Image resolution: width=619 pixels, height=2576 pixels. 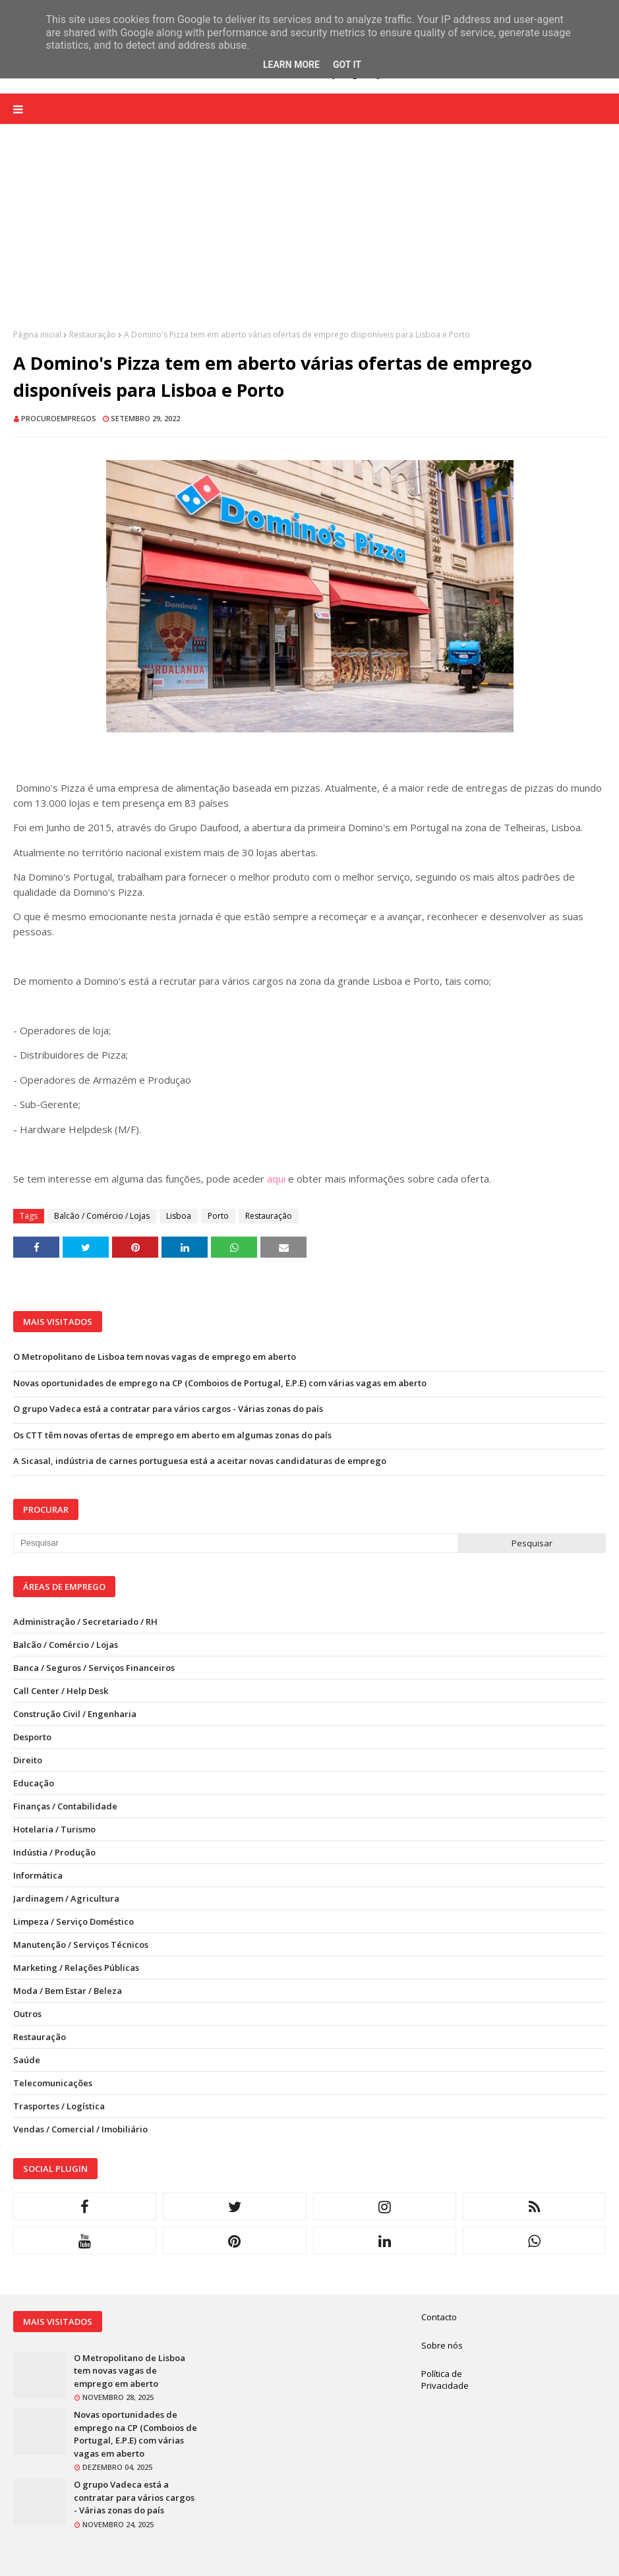 What do you see at coordinates (73, 1921) in the screenshot?
I see `Limpeza / Serviço Doméstico` at bounding box center [73, 1921].